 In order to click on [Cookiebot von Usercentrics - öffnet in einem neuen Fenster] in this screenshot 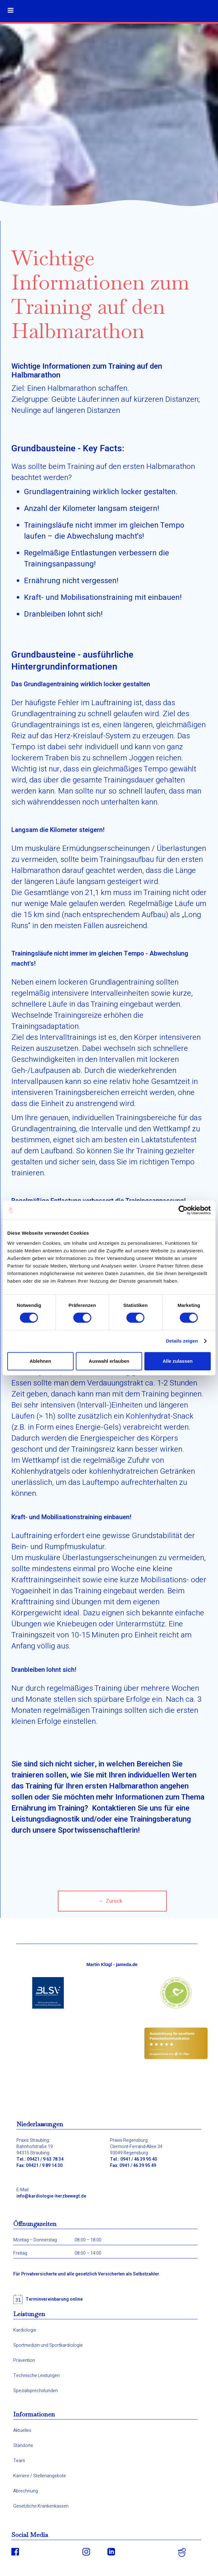, I will do `click(183, 1210)`.